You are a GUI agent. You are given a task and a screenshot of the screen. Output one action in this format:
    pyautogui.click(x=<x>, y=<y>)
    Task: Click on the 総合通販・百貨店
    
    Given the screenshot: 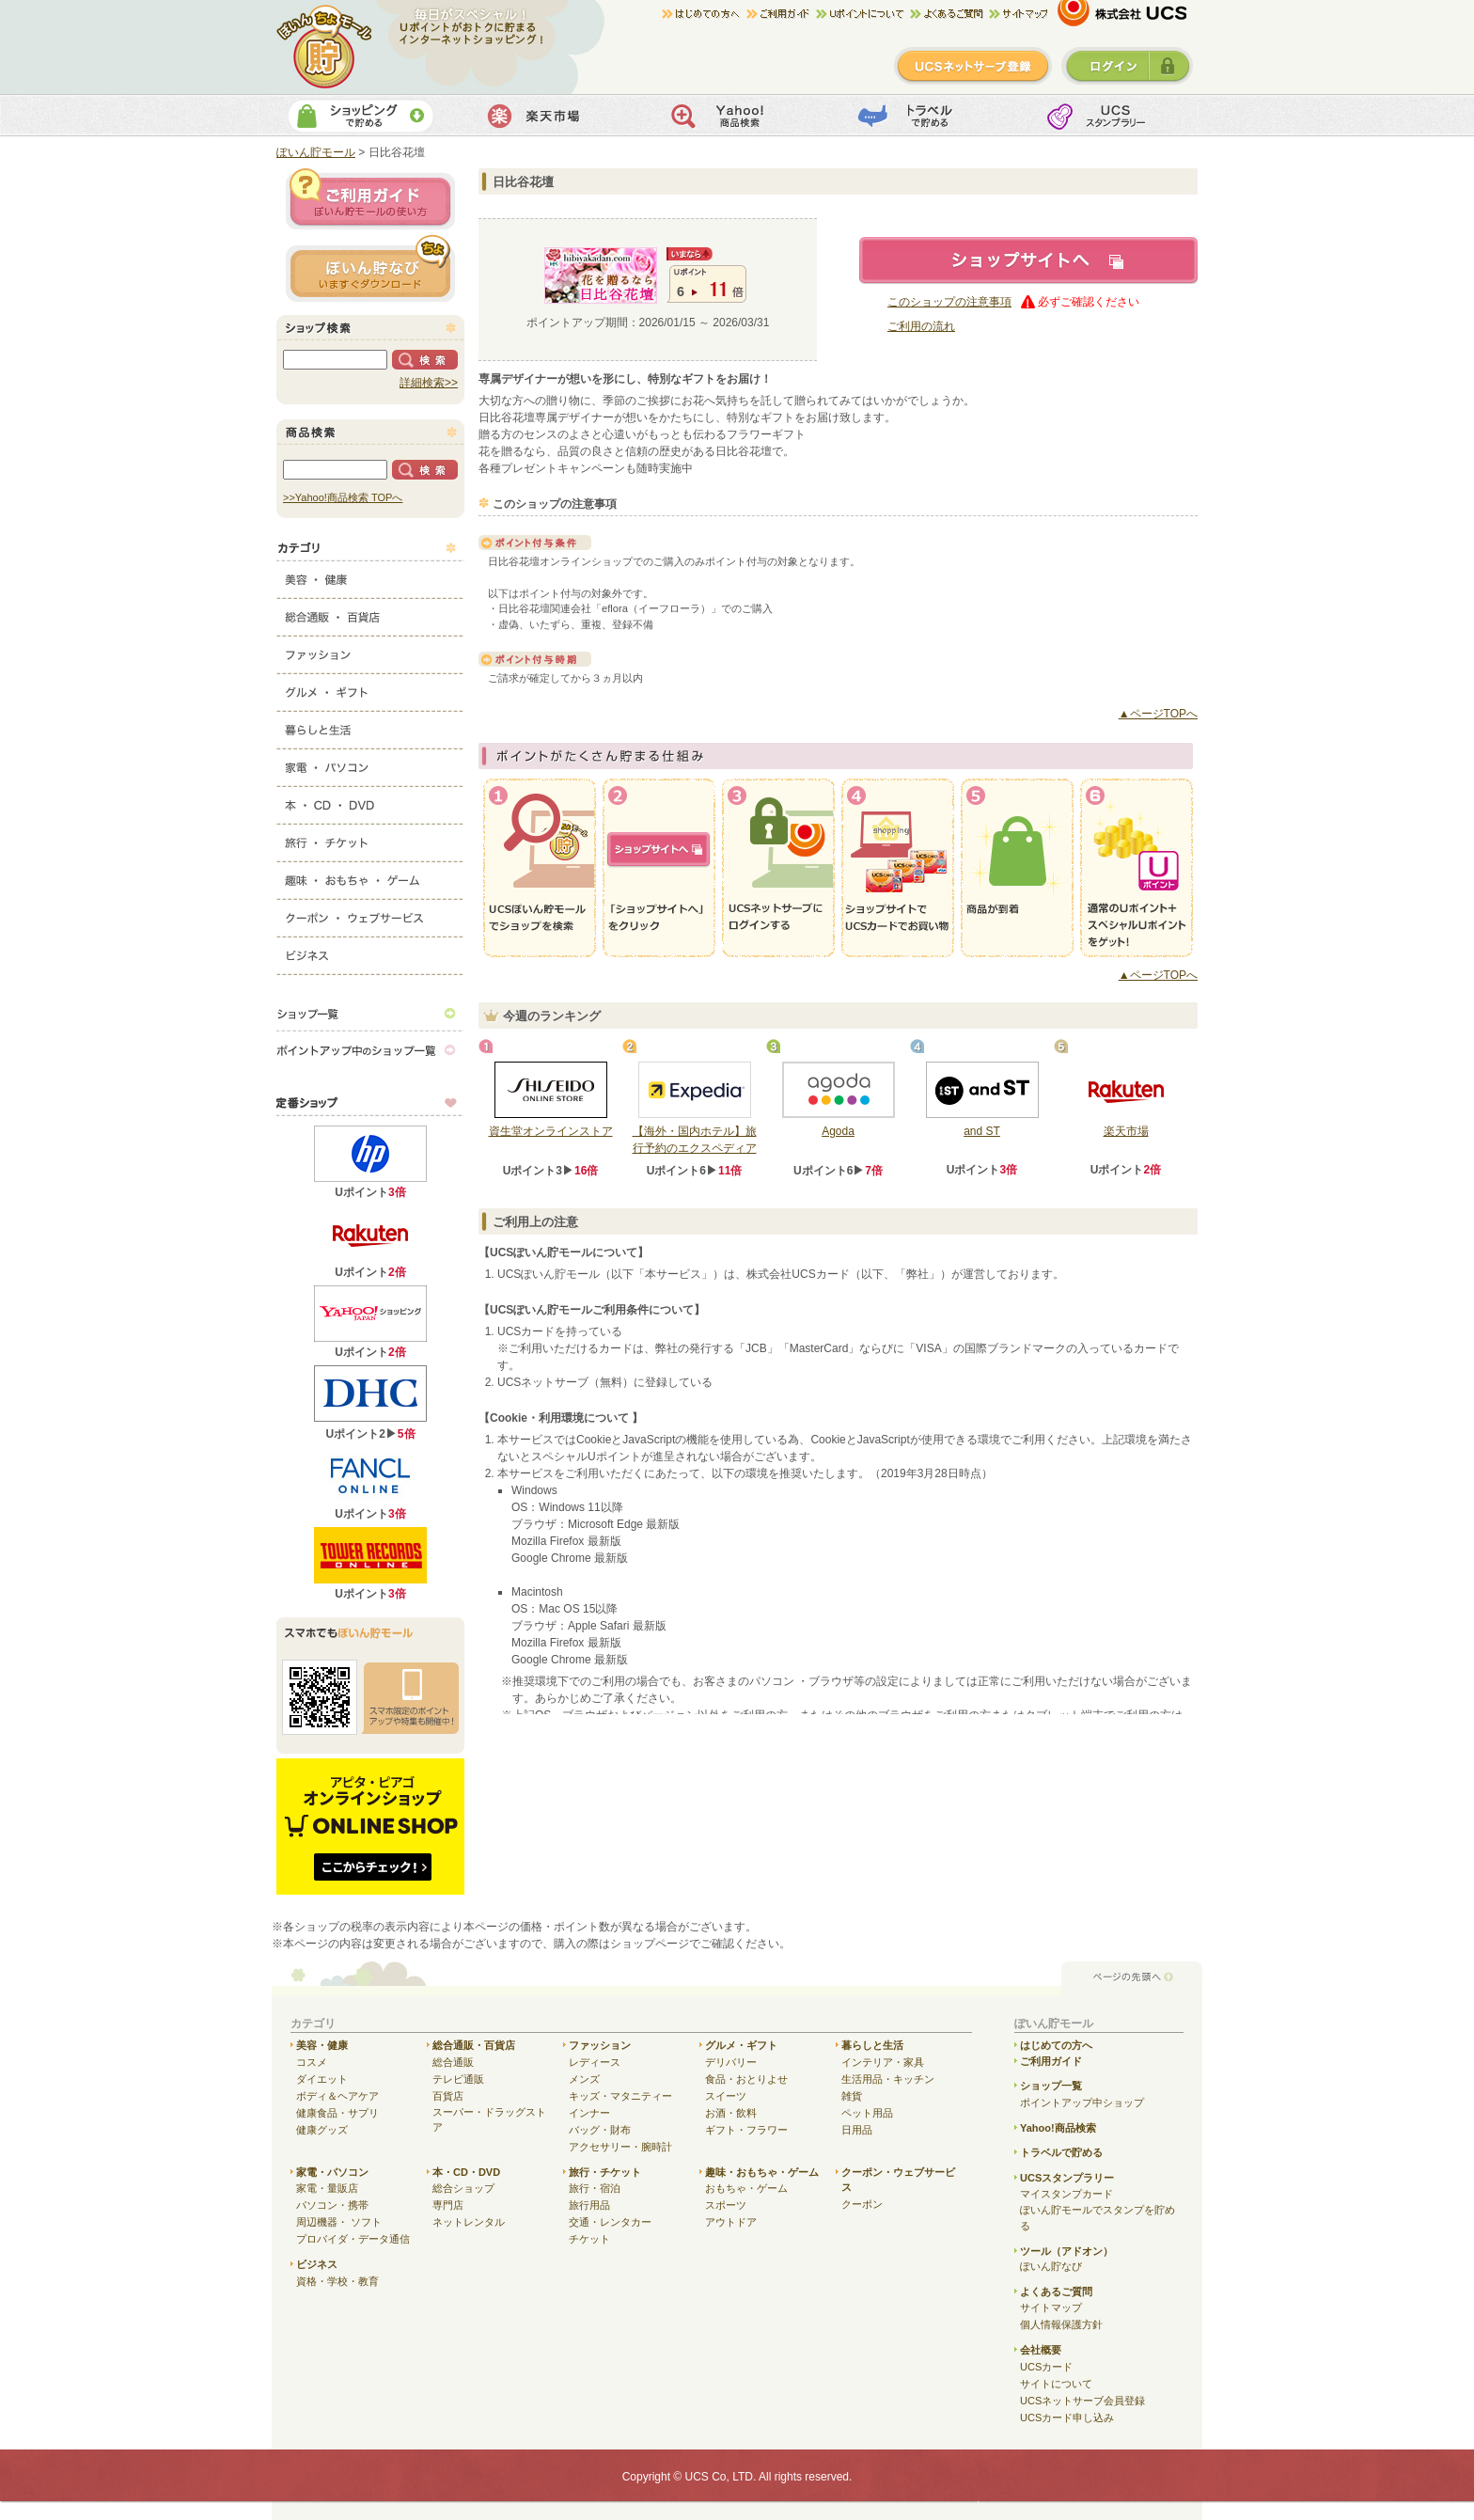 What is the action you would take?
    pyautogui.click(x=370, y=613)
    